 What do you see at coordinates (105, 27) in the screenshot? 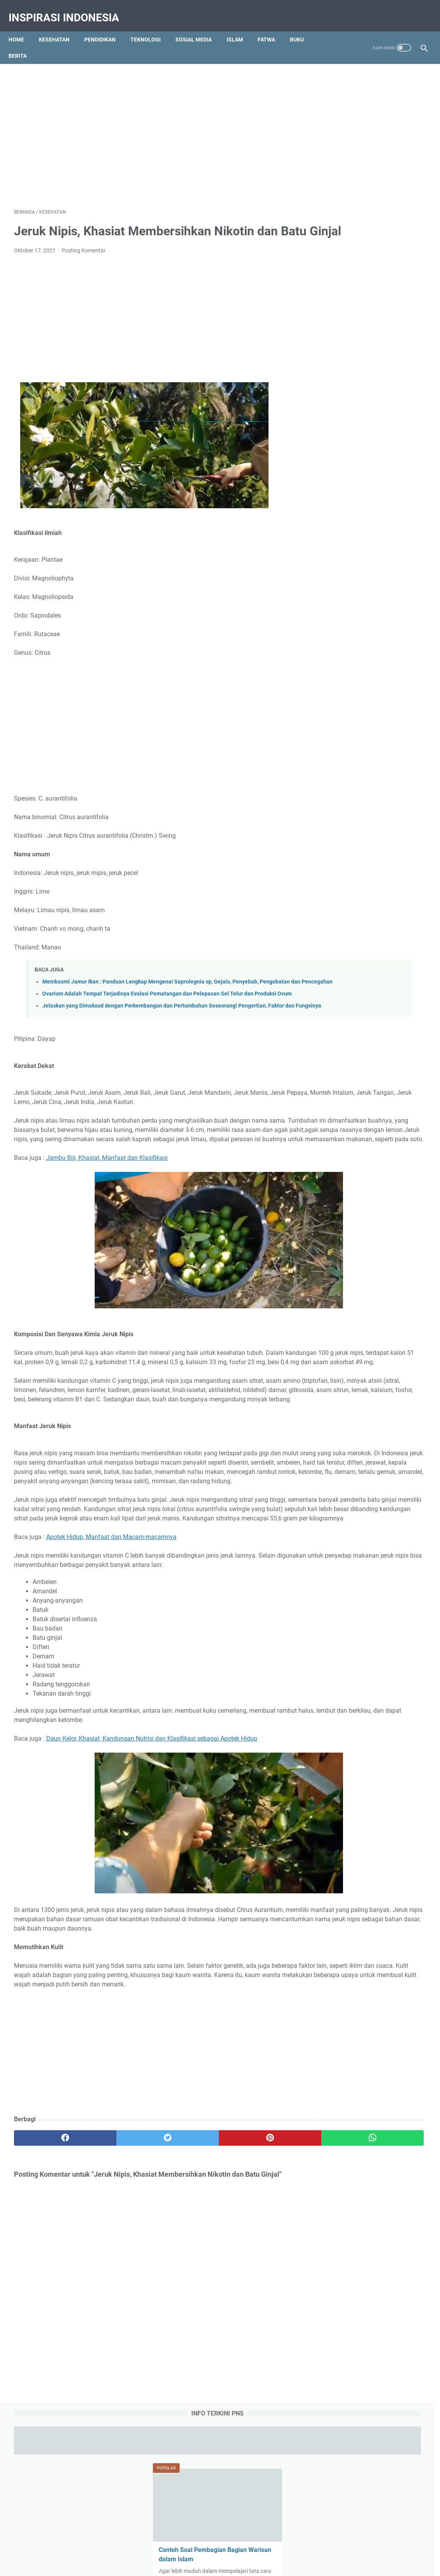
I see `Pendidikan` at bounding box center [105, 27].